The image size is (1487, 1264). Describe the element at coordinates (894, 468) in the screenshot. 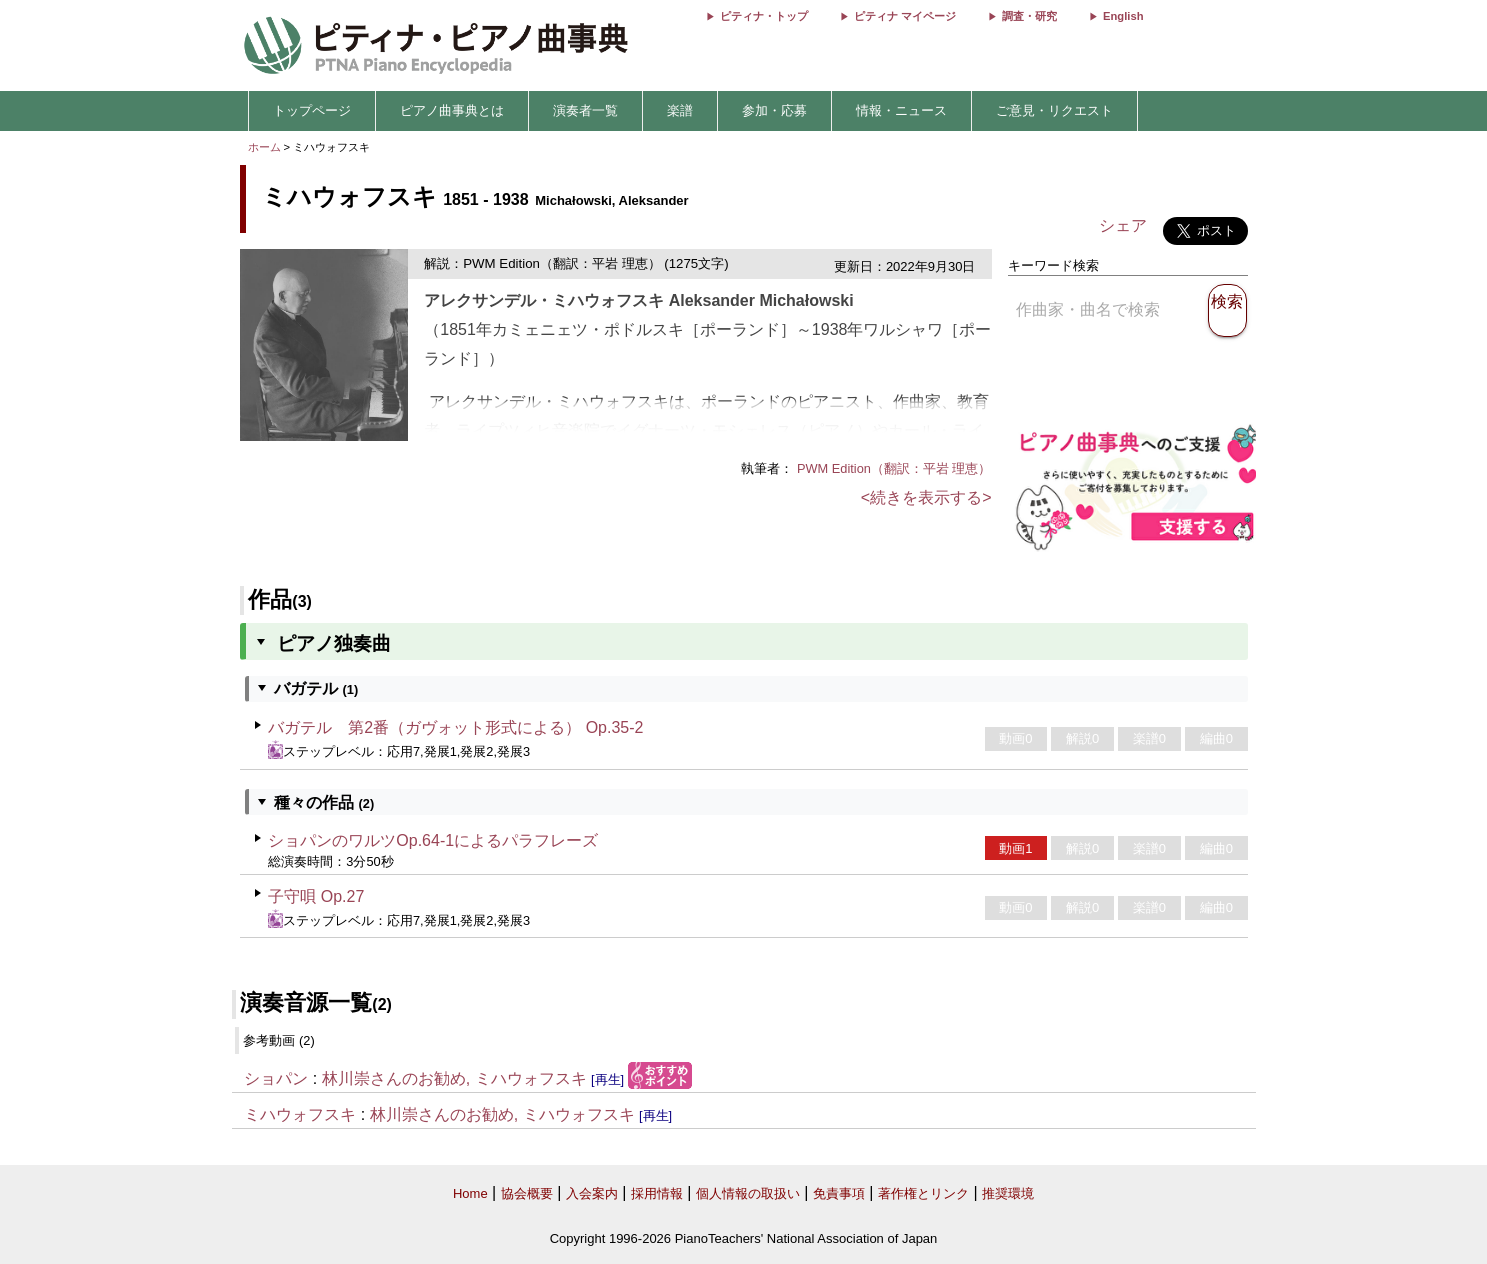

I see `PWM Edition（翻訳：平岩 理恵）` at that location.